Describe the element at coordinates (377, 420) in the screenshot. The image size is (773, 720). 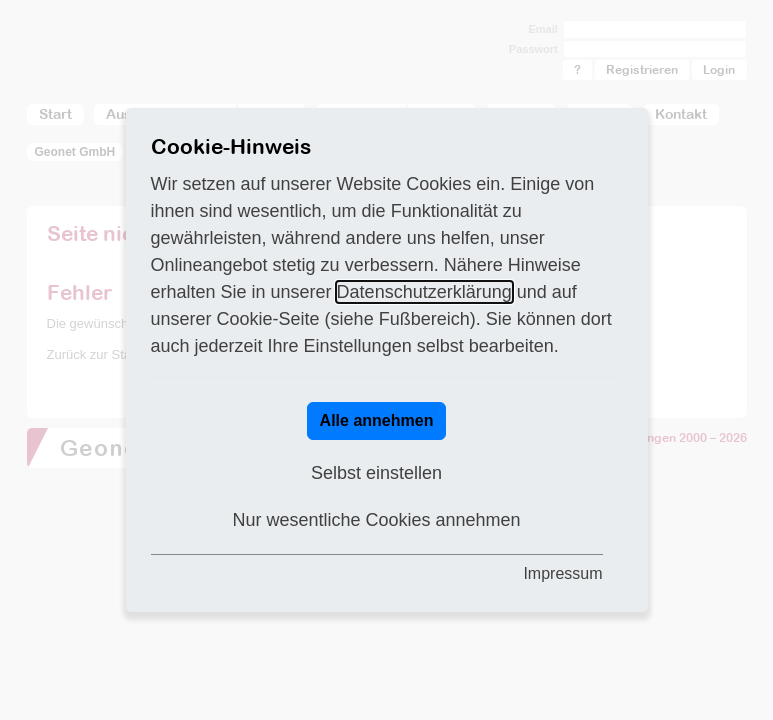
I see `Alle annehmen` at that location.